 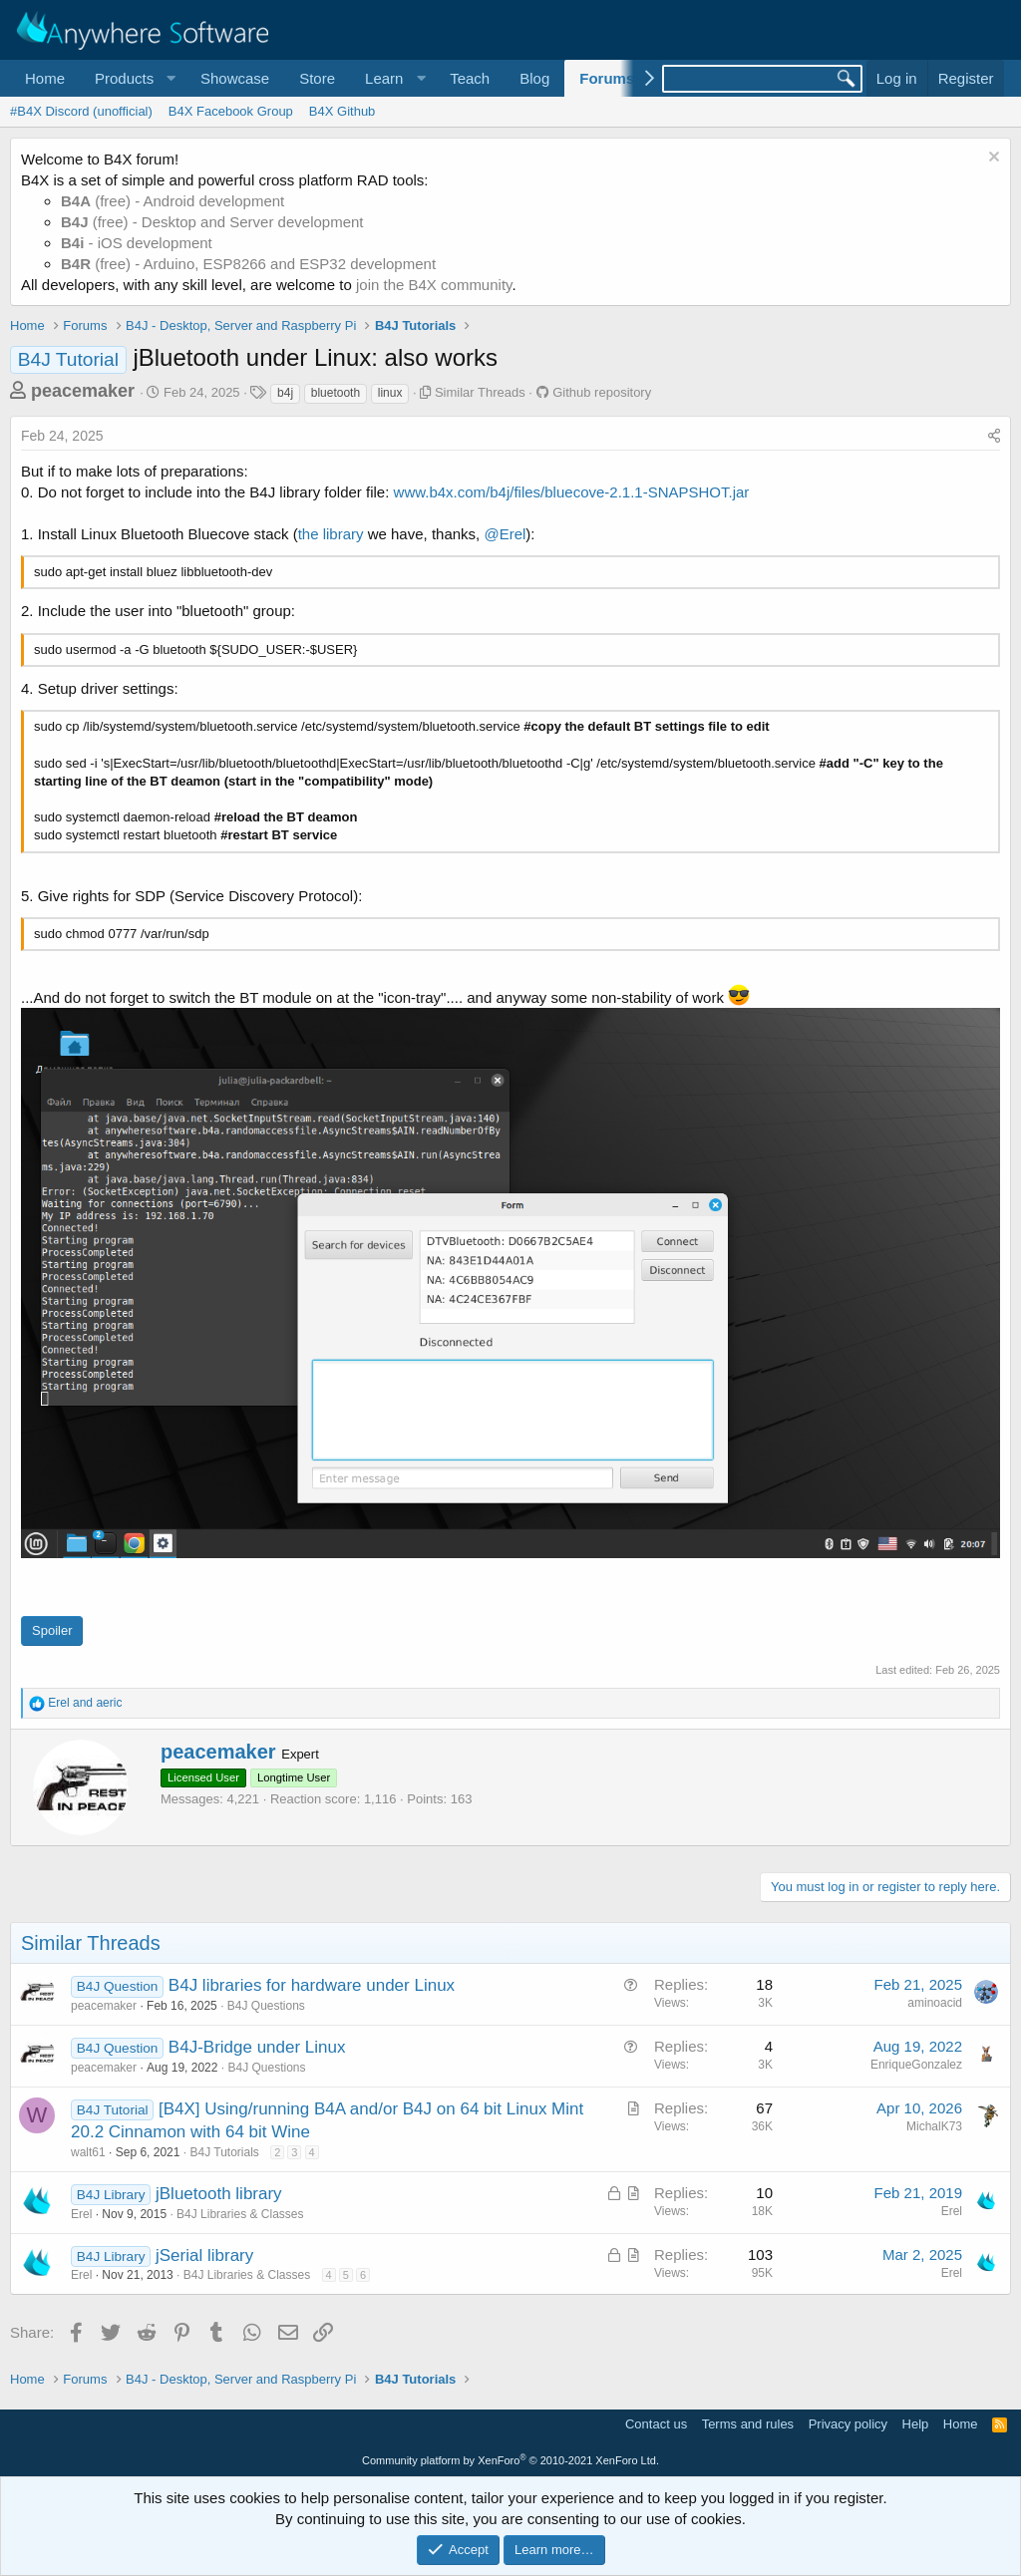 What do you see at coordinates (239, 2214) in the screenshot?
I see `B4J Libraries & Classes` at bounding box center [239, 2214].